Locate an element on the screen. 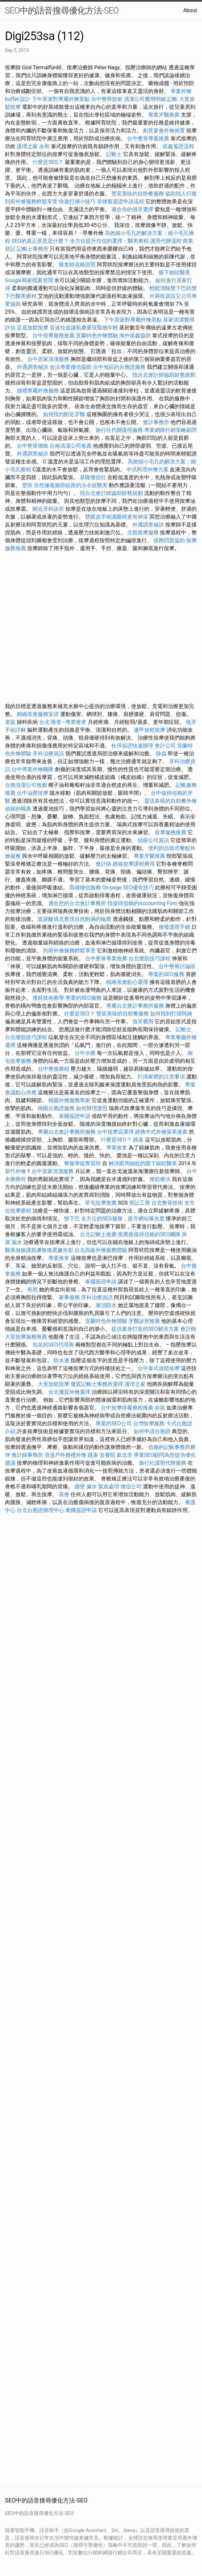 The height and width of the screenshot is (2576, 202). 宜蘭特色外燴體驗 is located at coordinates (97, 335).